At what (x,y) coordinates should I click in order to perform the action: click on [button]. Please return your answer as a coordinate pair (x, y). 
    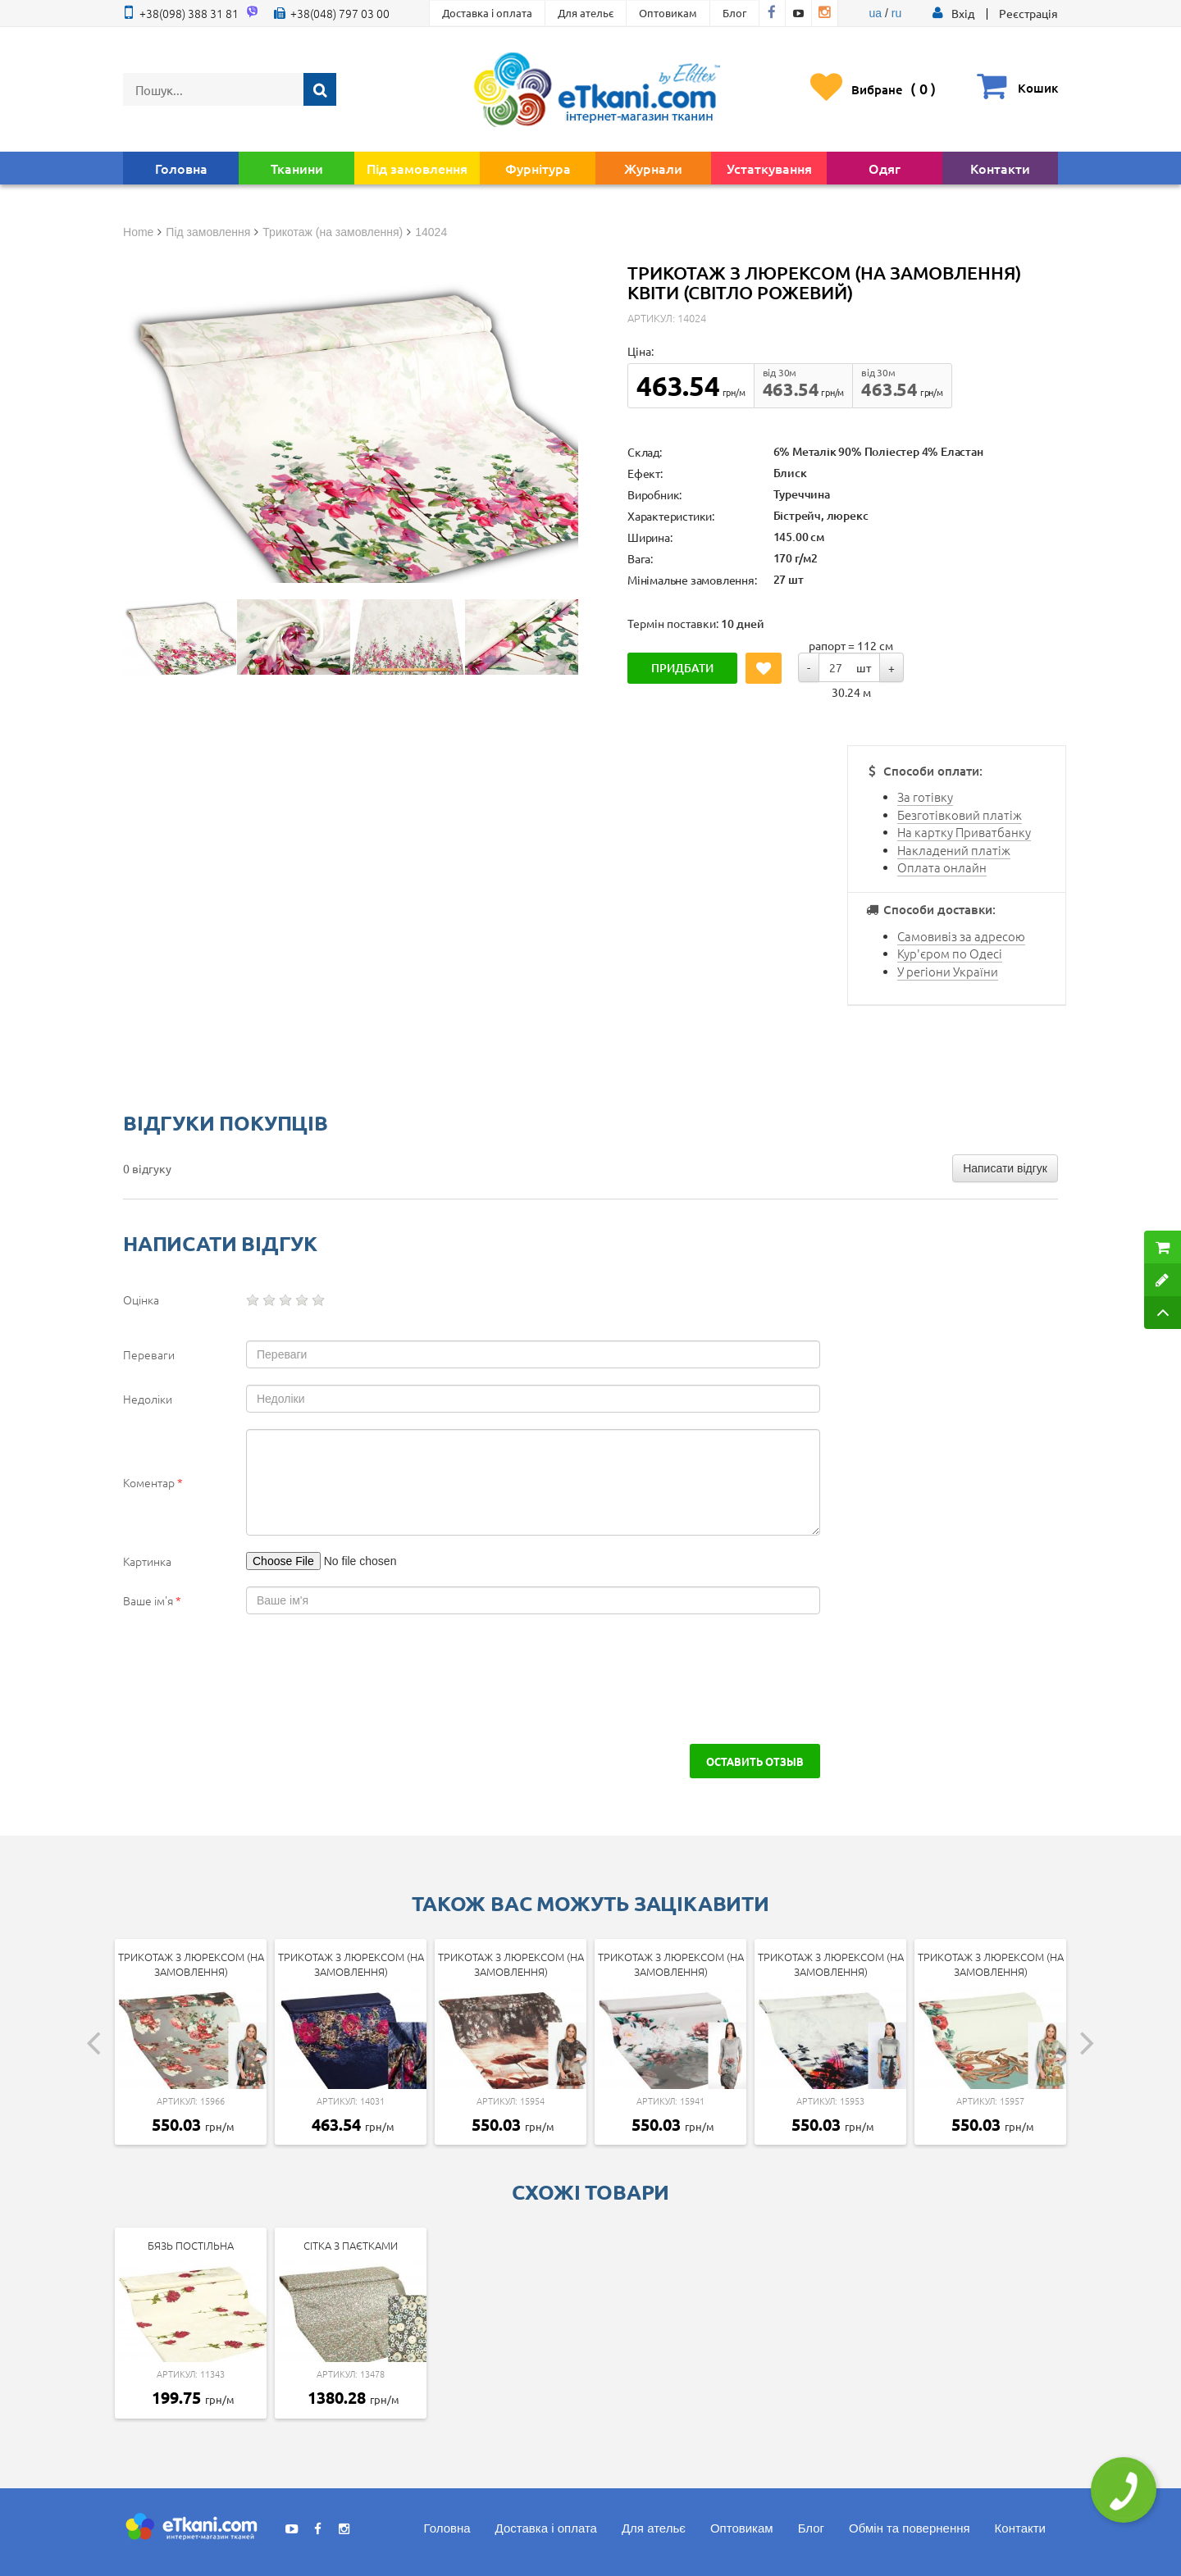
    Looking at the image, I should click on (962, 13).